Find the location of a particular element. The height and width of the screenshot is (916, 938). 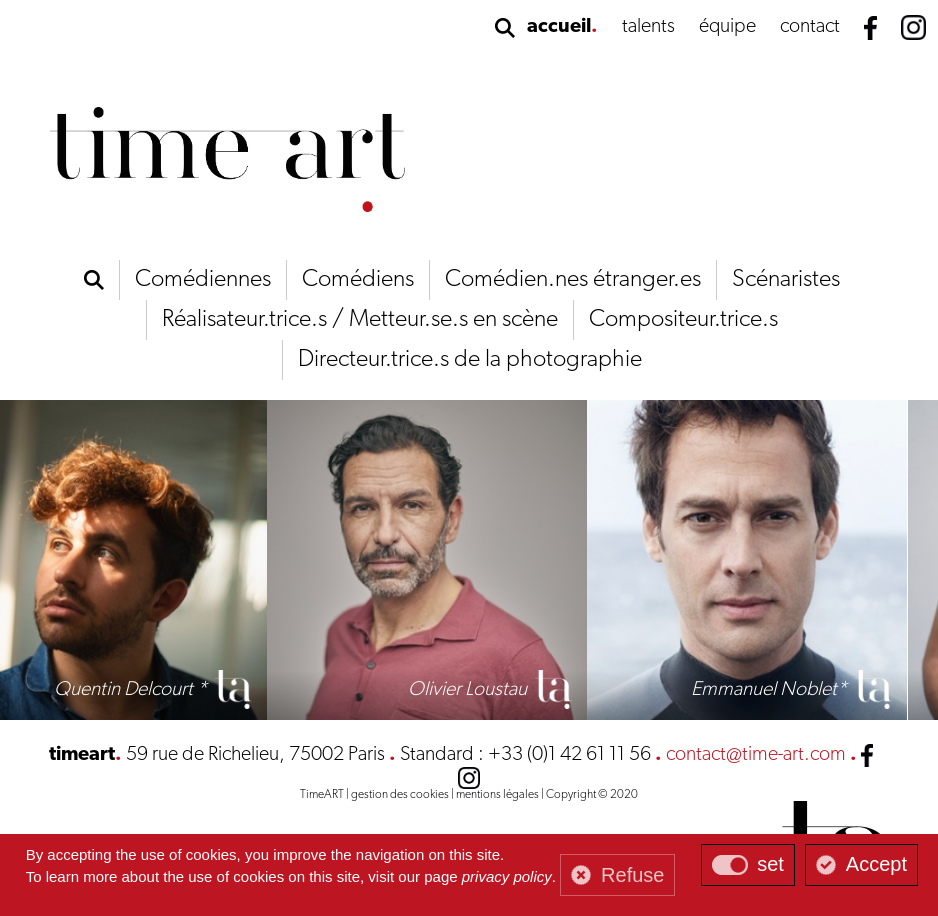

équipe is located at coordinates (727, 27).